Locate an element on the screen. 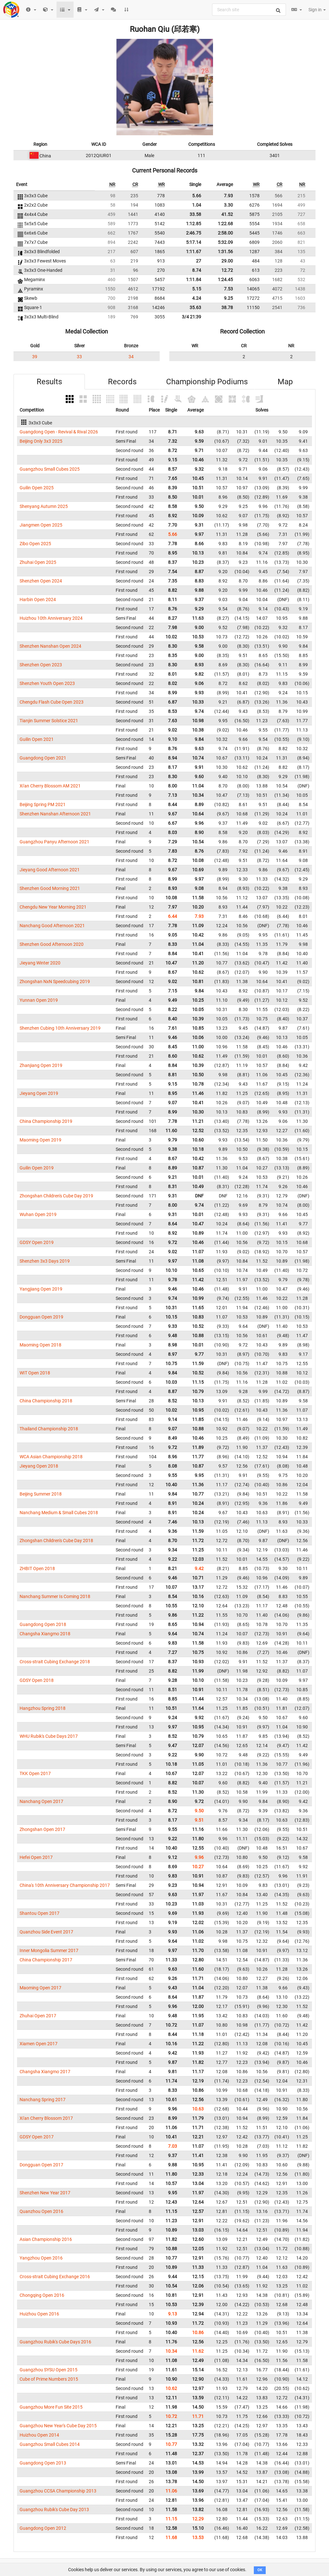  8.74 is located at coordinates (196, 270).